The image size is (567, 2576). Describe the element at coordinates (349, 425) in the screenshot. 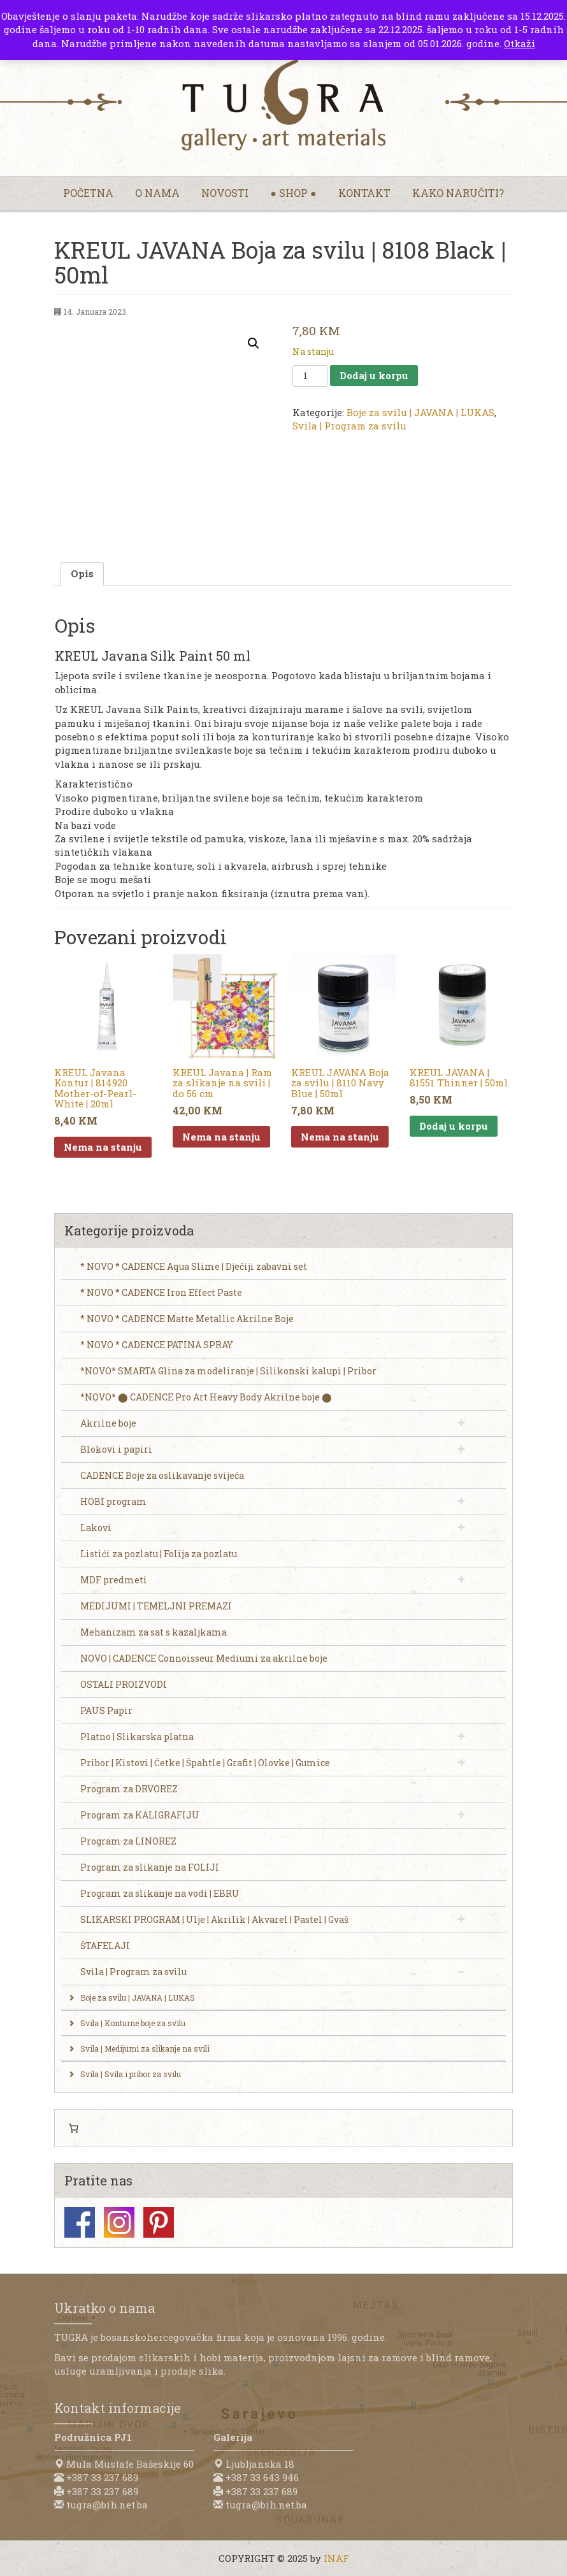

I see `Svila | Program za svilu` at that location.